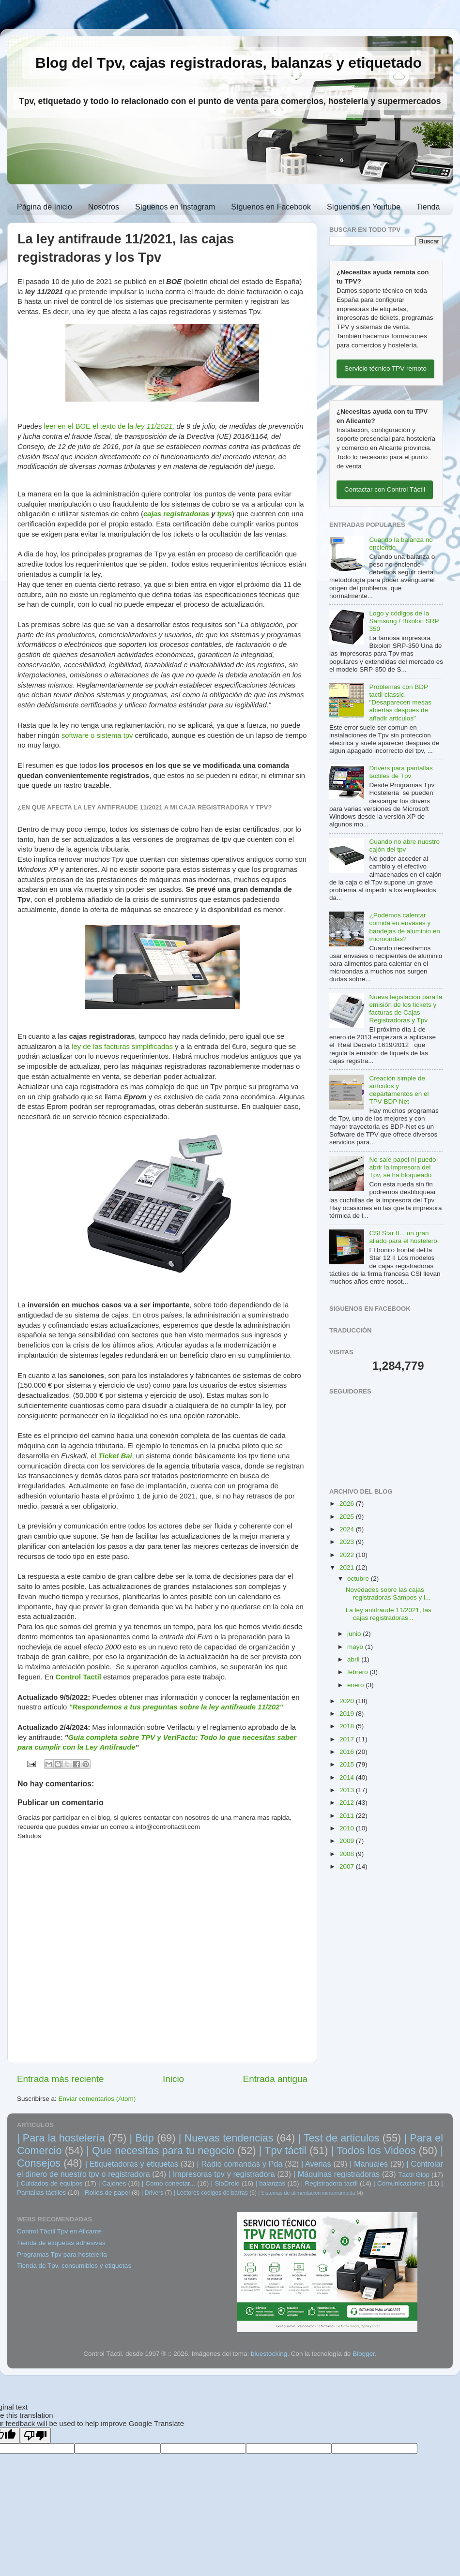  I want to click on cajas registradoras, so click(176, 514).